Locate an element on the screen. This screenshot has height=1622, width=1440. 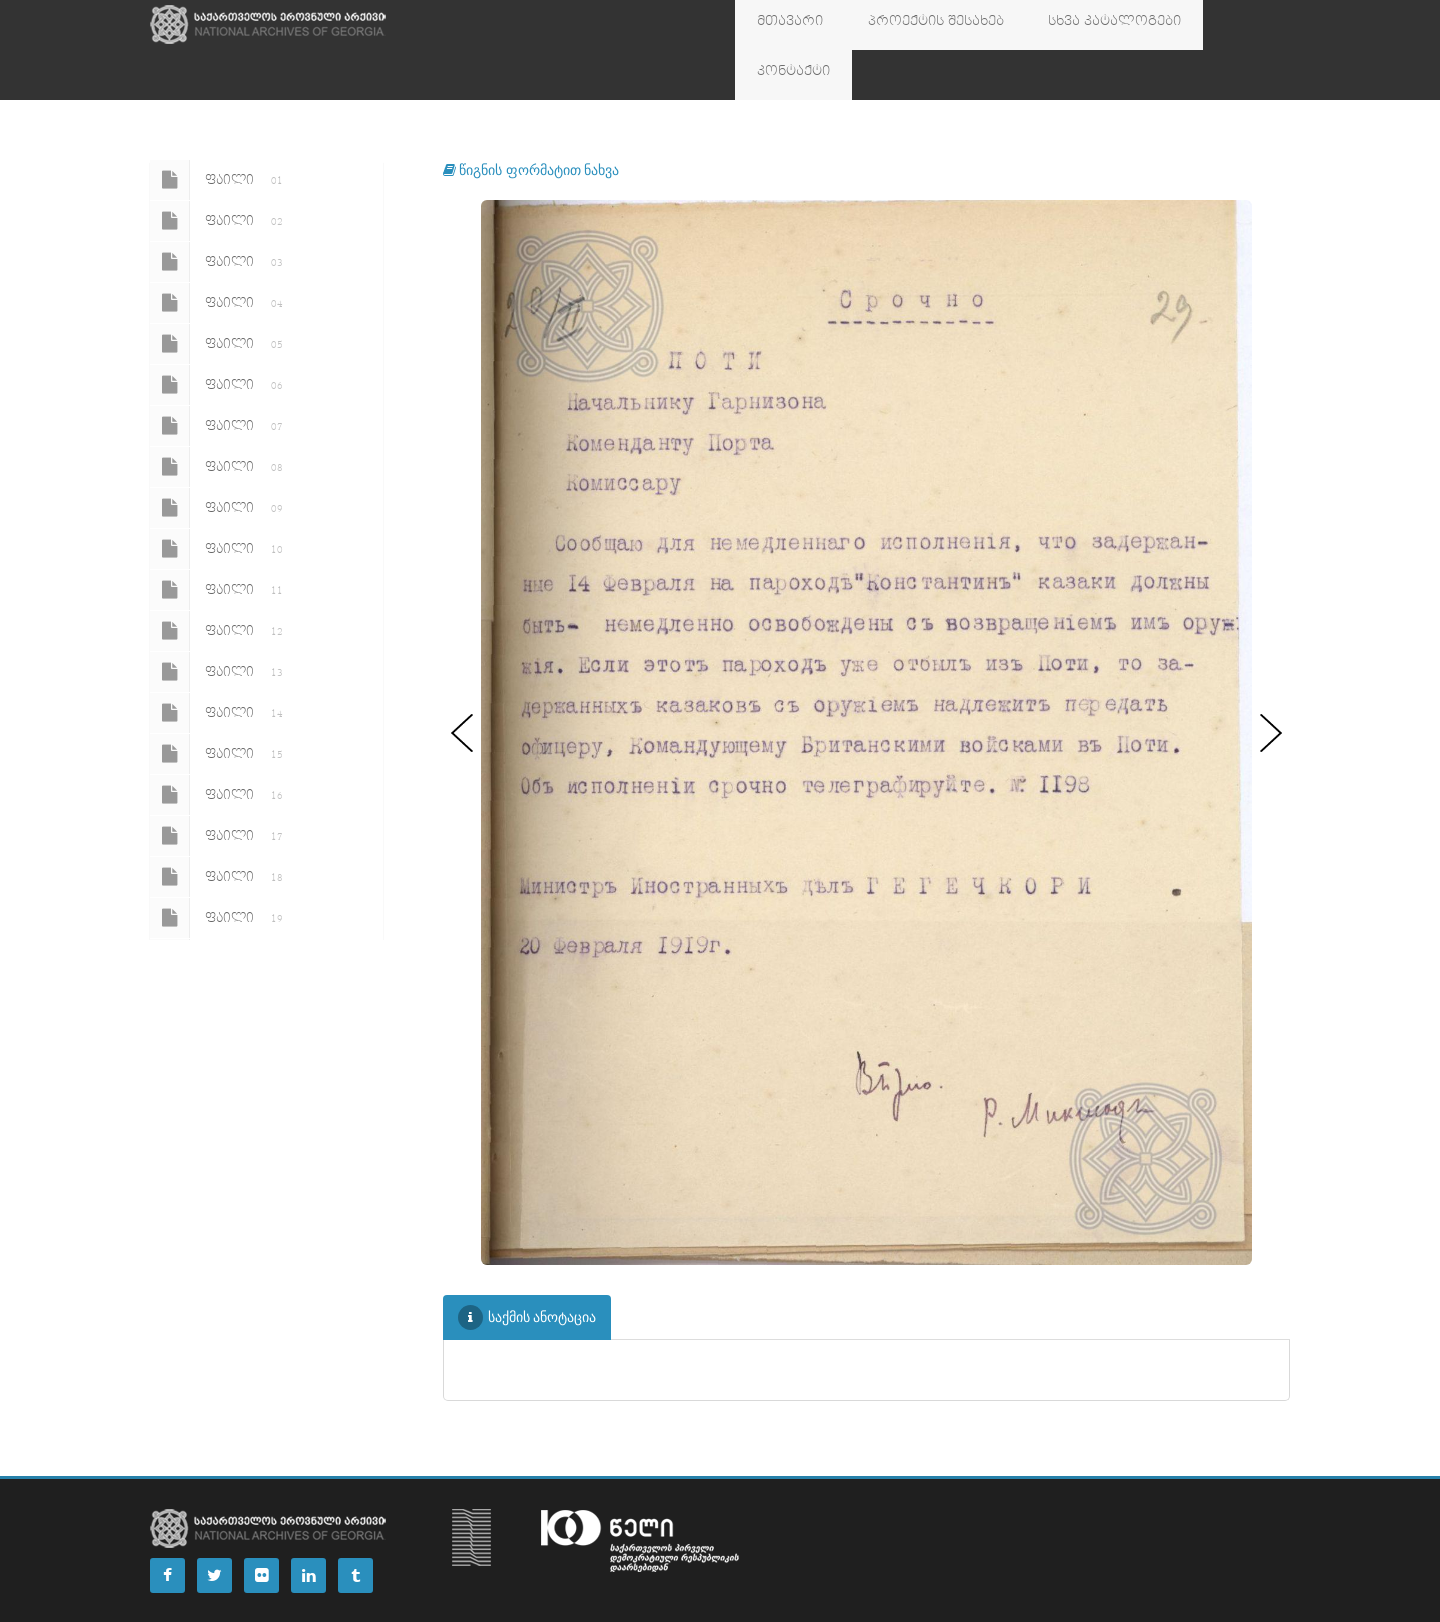
პროექტის შესახებ is located at coordinates (907, 25).